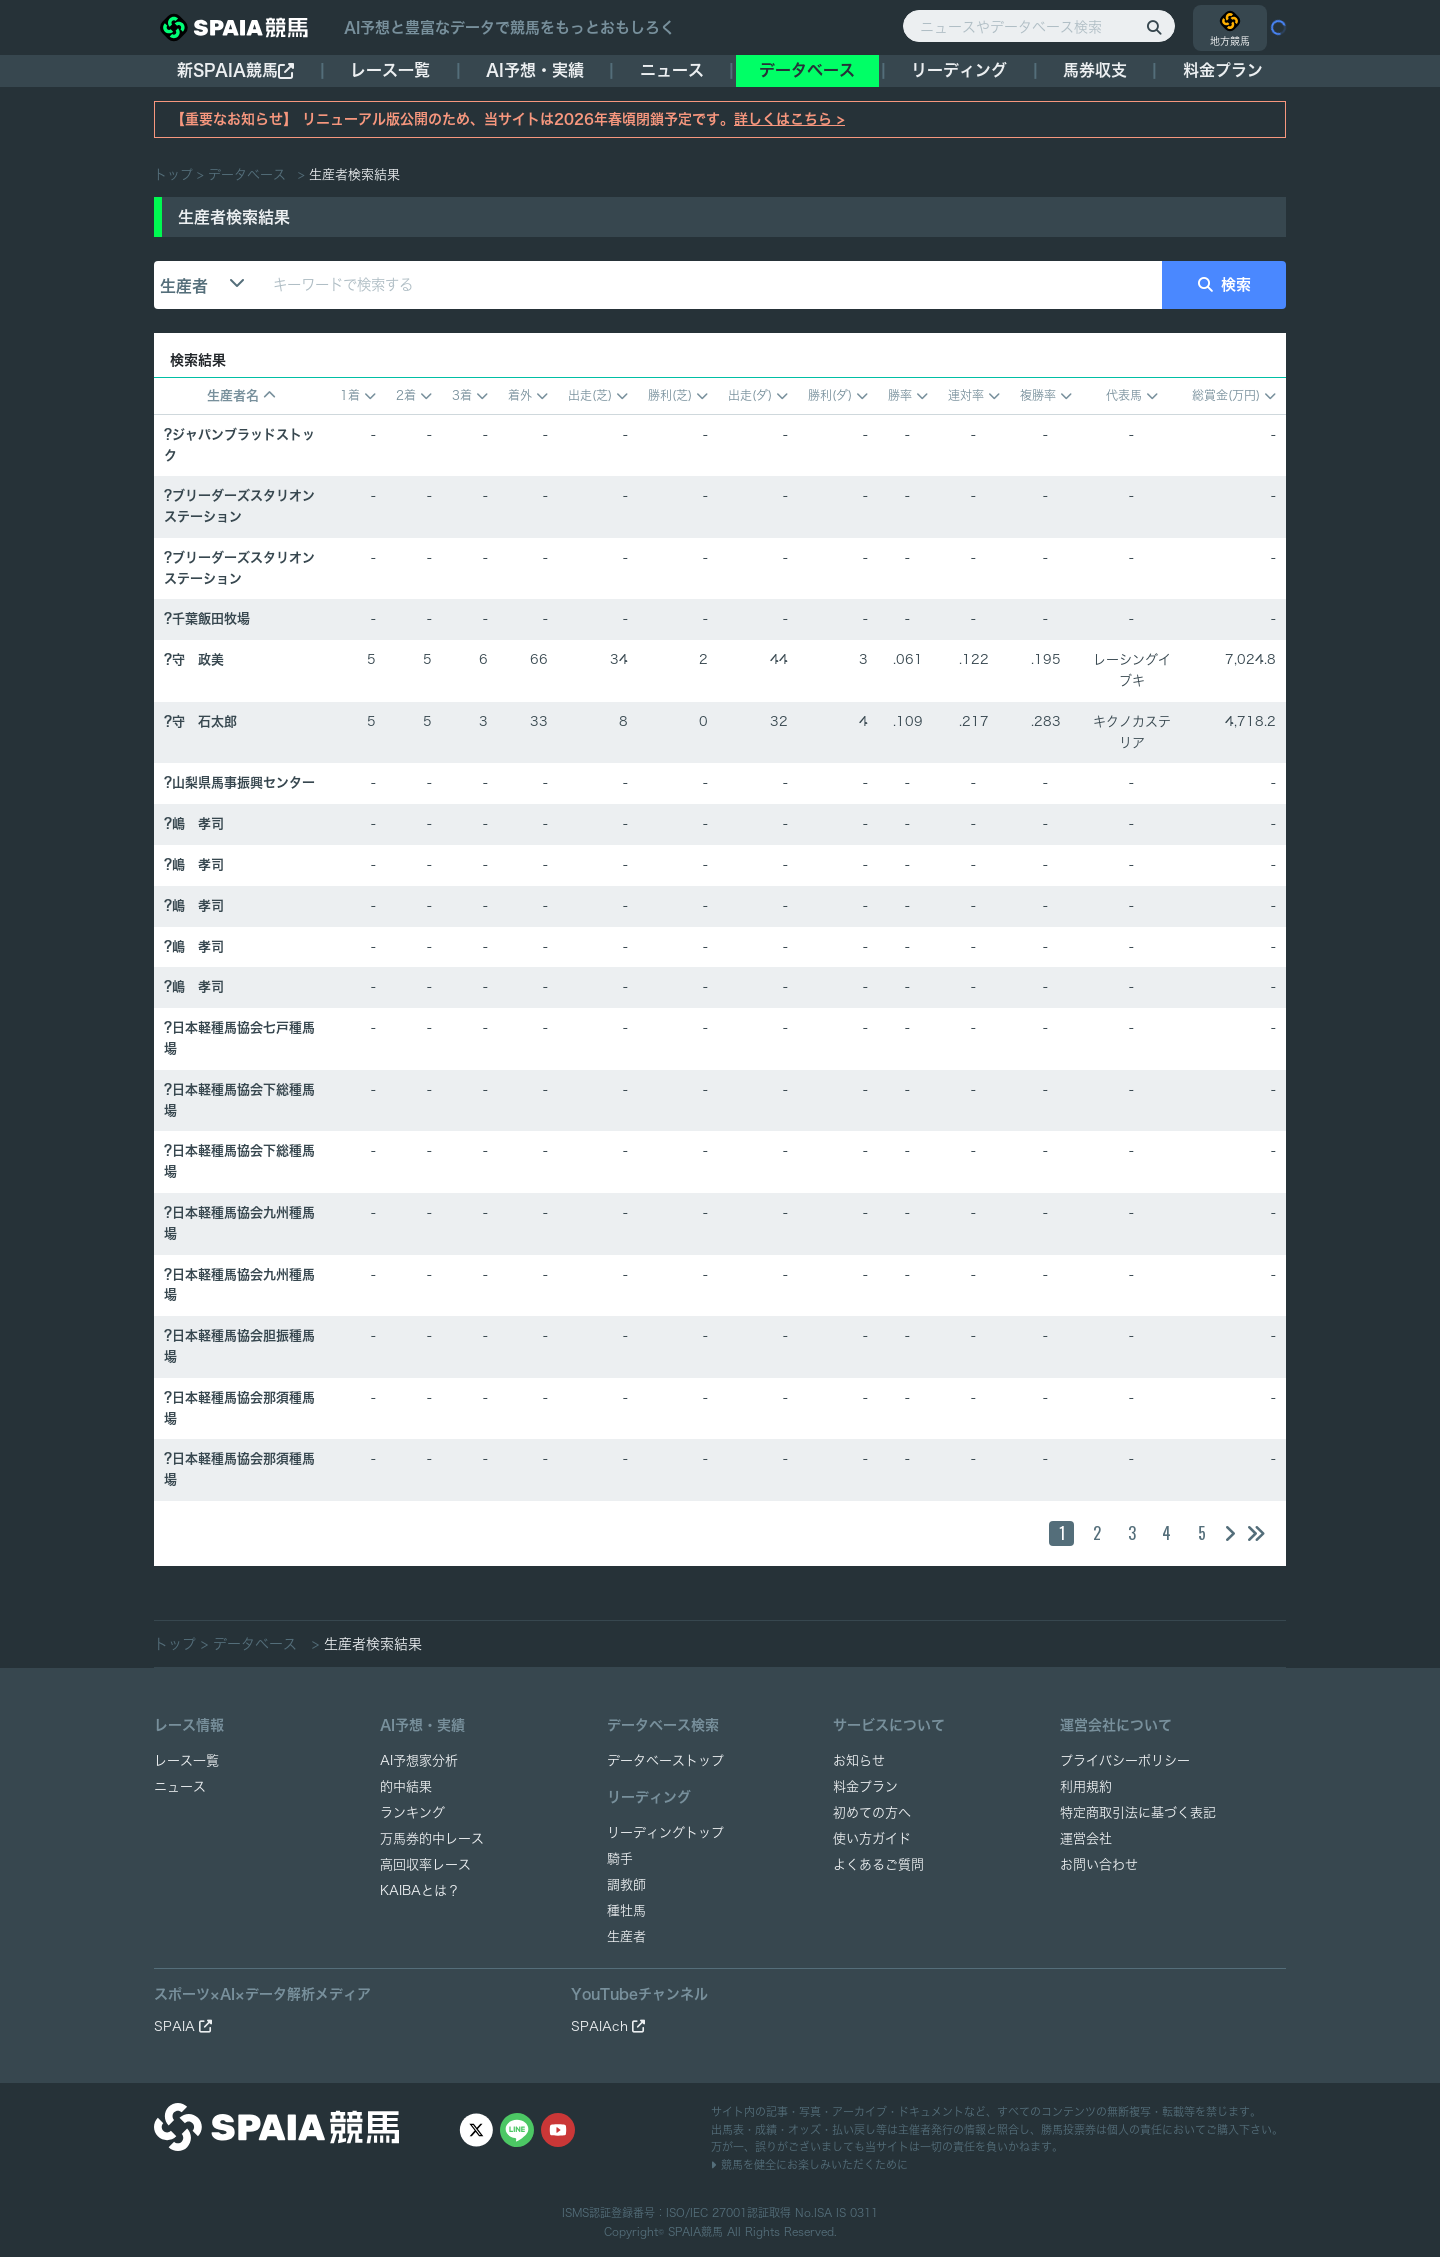  What do you see at coordinates (665, 1832) in the screenshot?
I see `リーディングトップ` at bounding box center [665, 1832].